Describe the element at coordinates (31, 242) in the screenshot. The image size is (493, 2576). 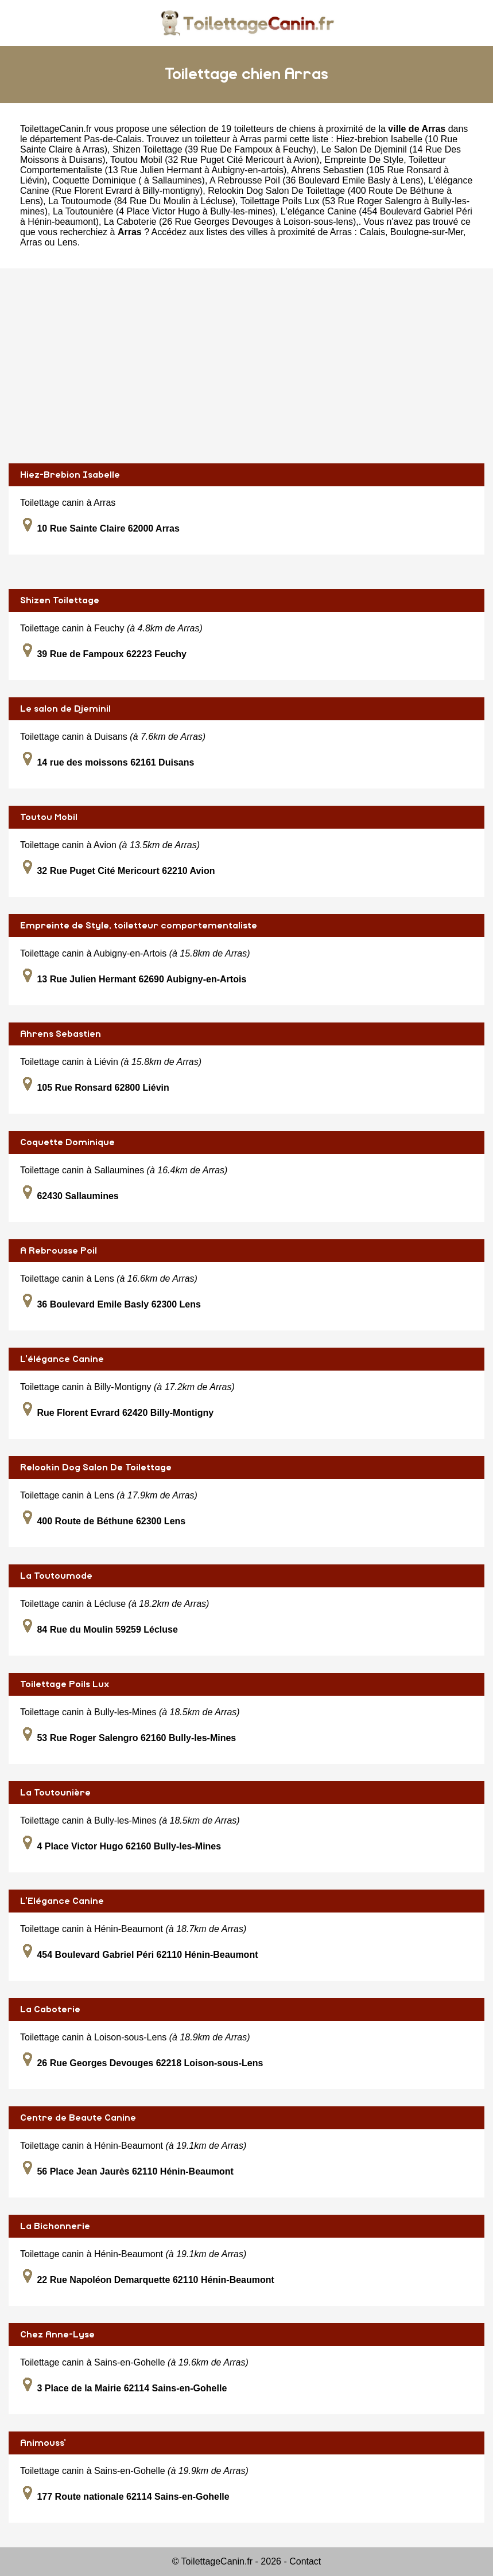
I see `Arras` at that location.